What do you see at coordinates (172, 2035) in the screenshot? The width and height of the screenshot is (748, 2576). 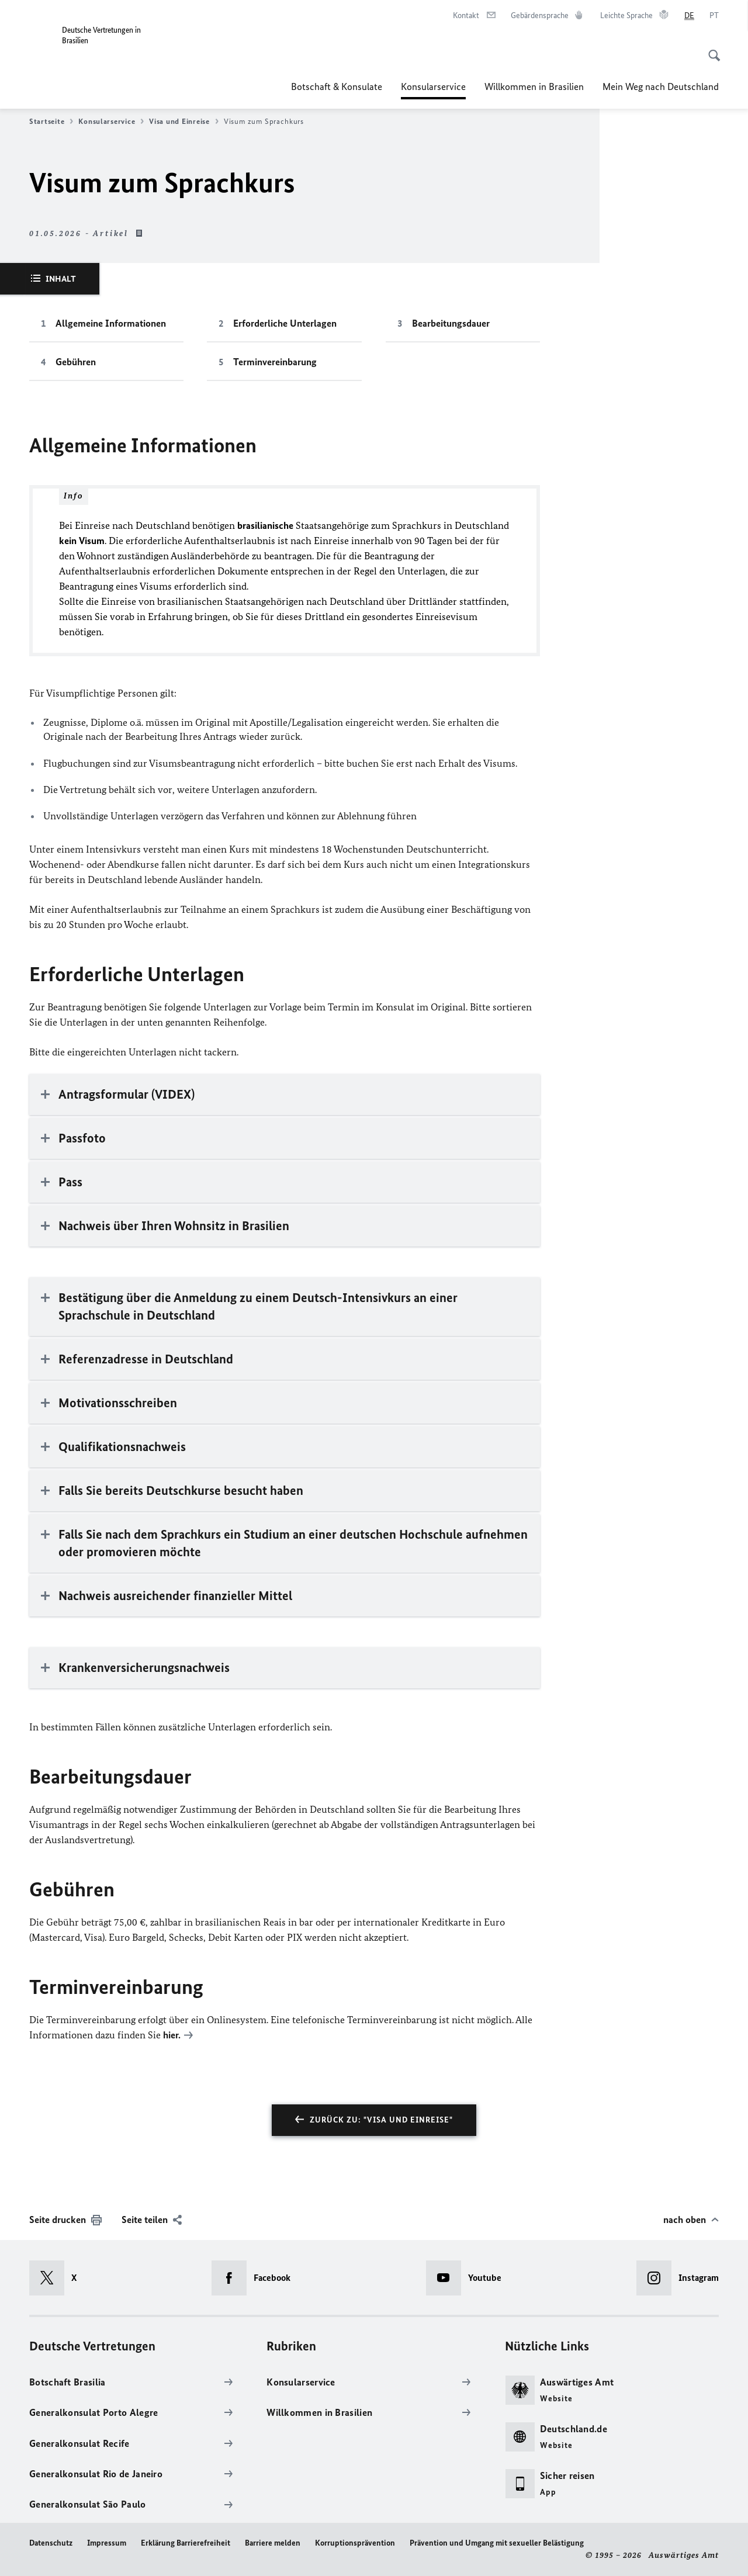 I see `hier.` at bounding box center [172, 2035].